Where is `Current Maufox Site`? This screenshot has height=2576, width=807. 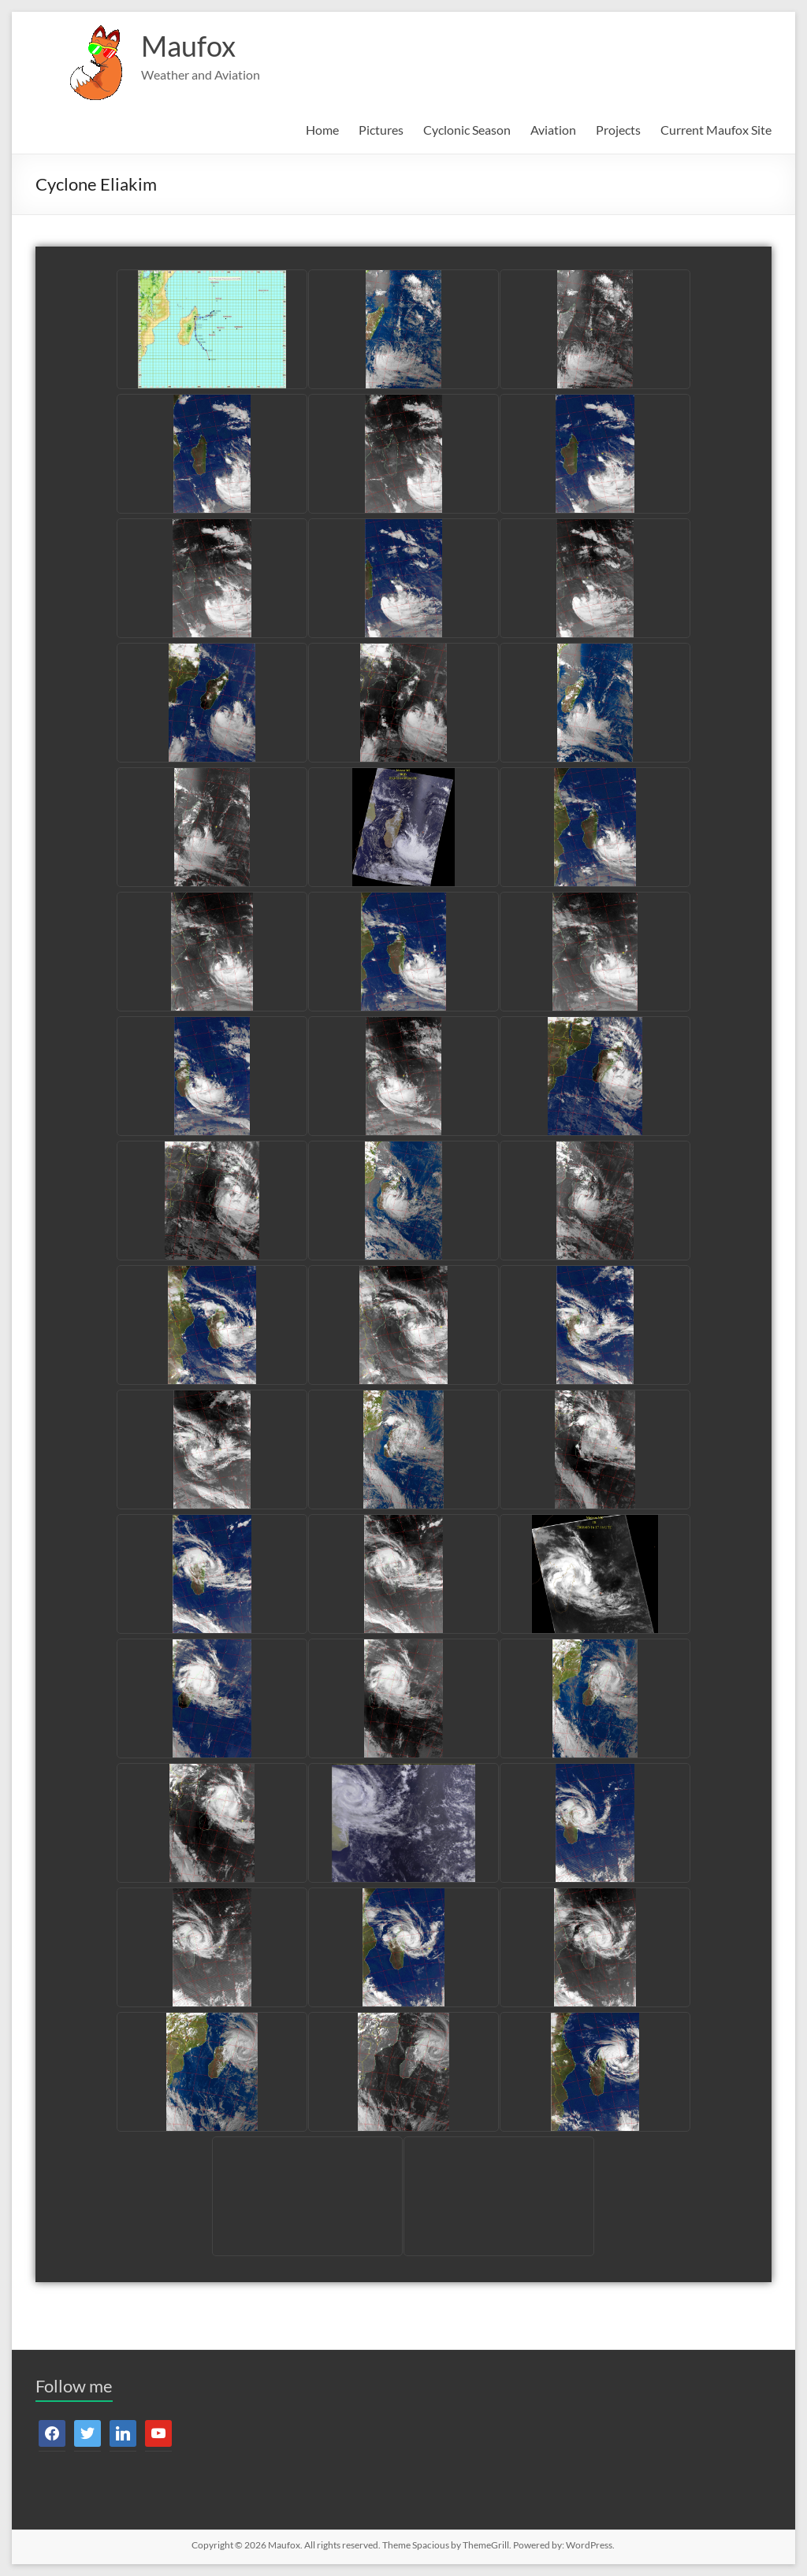 Current Maufox Site is located at coordinates (716, 129).